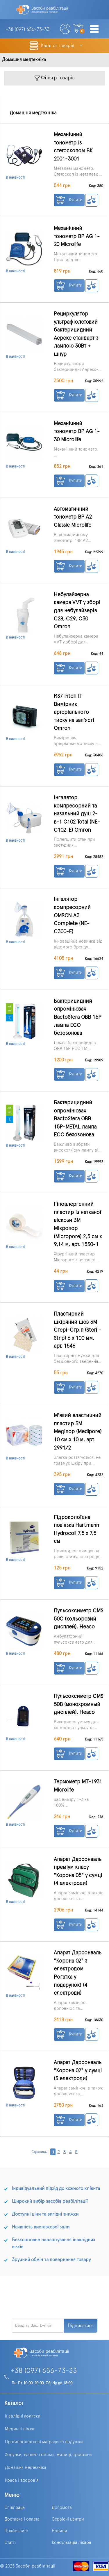 This screenshot has height=2576, width=109. What do you see at coordinates (73, 517) in the screenshot?
I see `Автоматичний тонометр BP A2 Classic Microlife` at bounding box center [73, 517].